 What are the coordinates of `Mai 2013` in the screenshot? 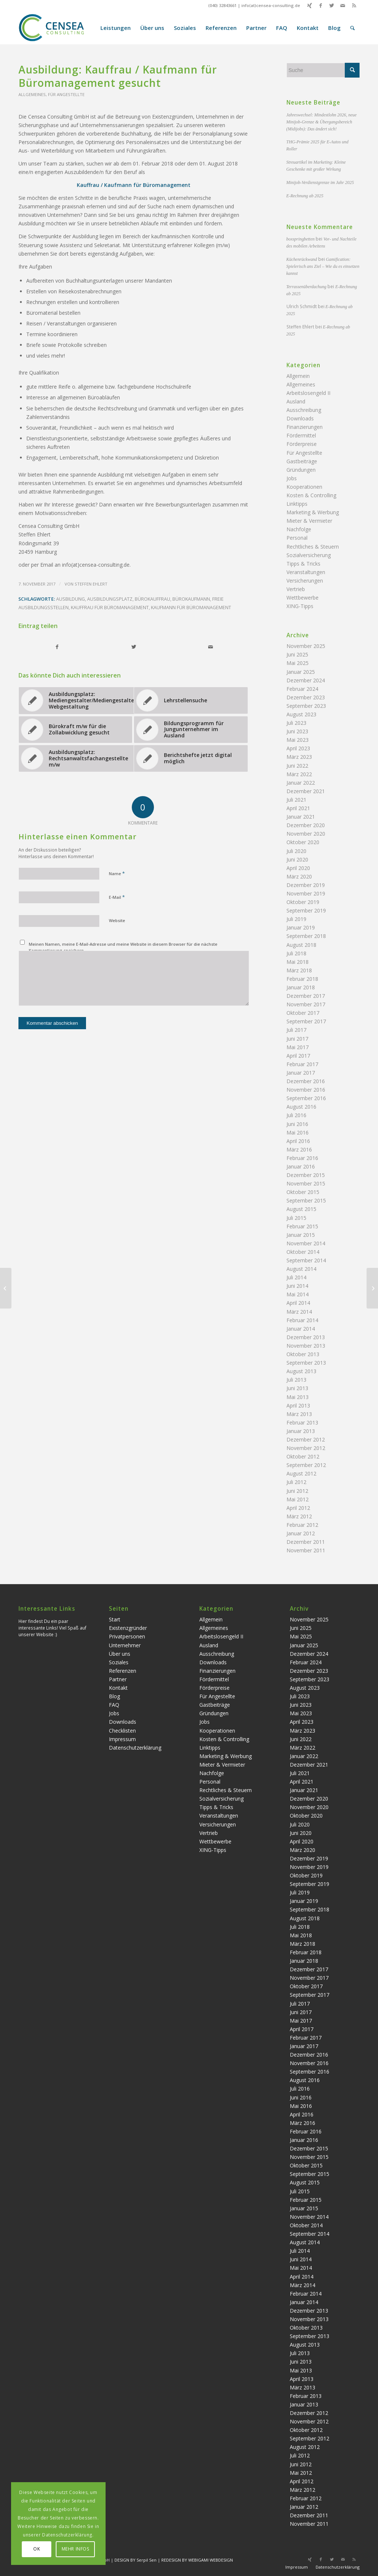 It's located at (297, 1396).